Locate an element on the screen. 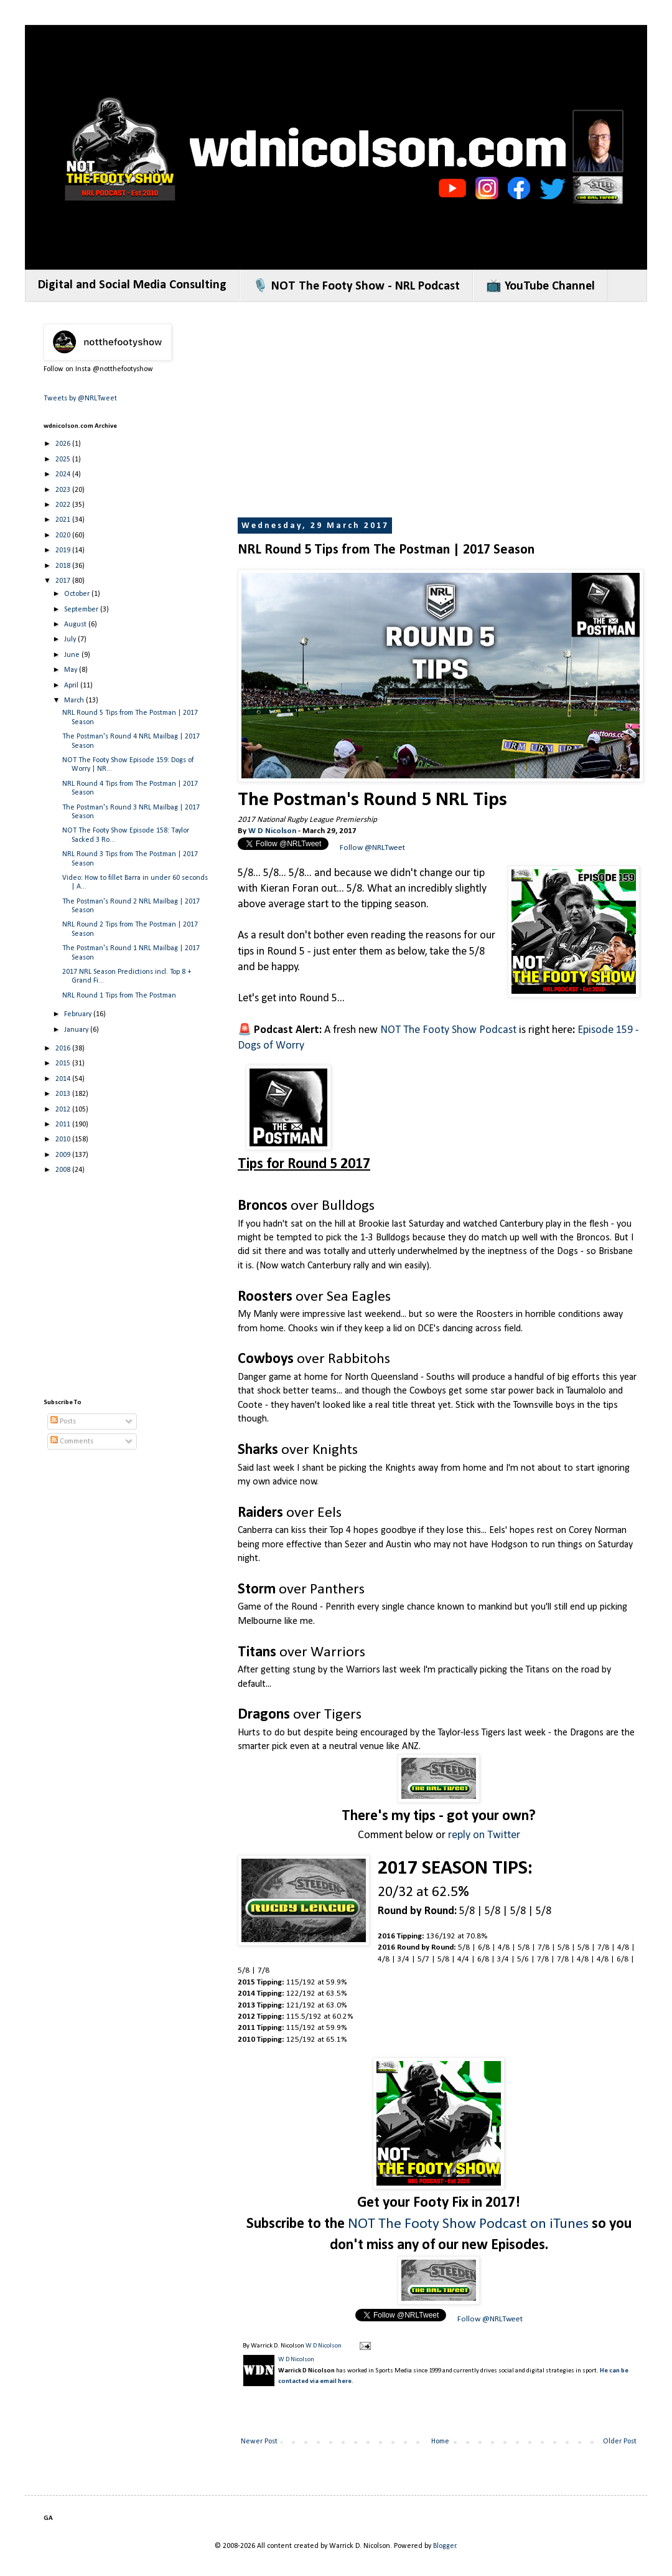  2020 is located at coordinates (63, 535).